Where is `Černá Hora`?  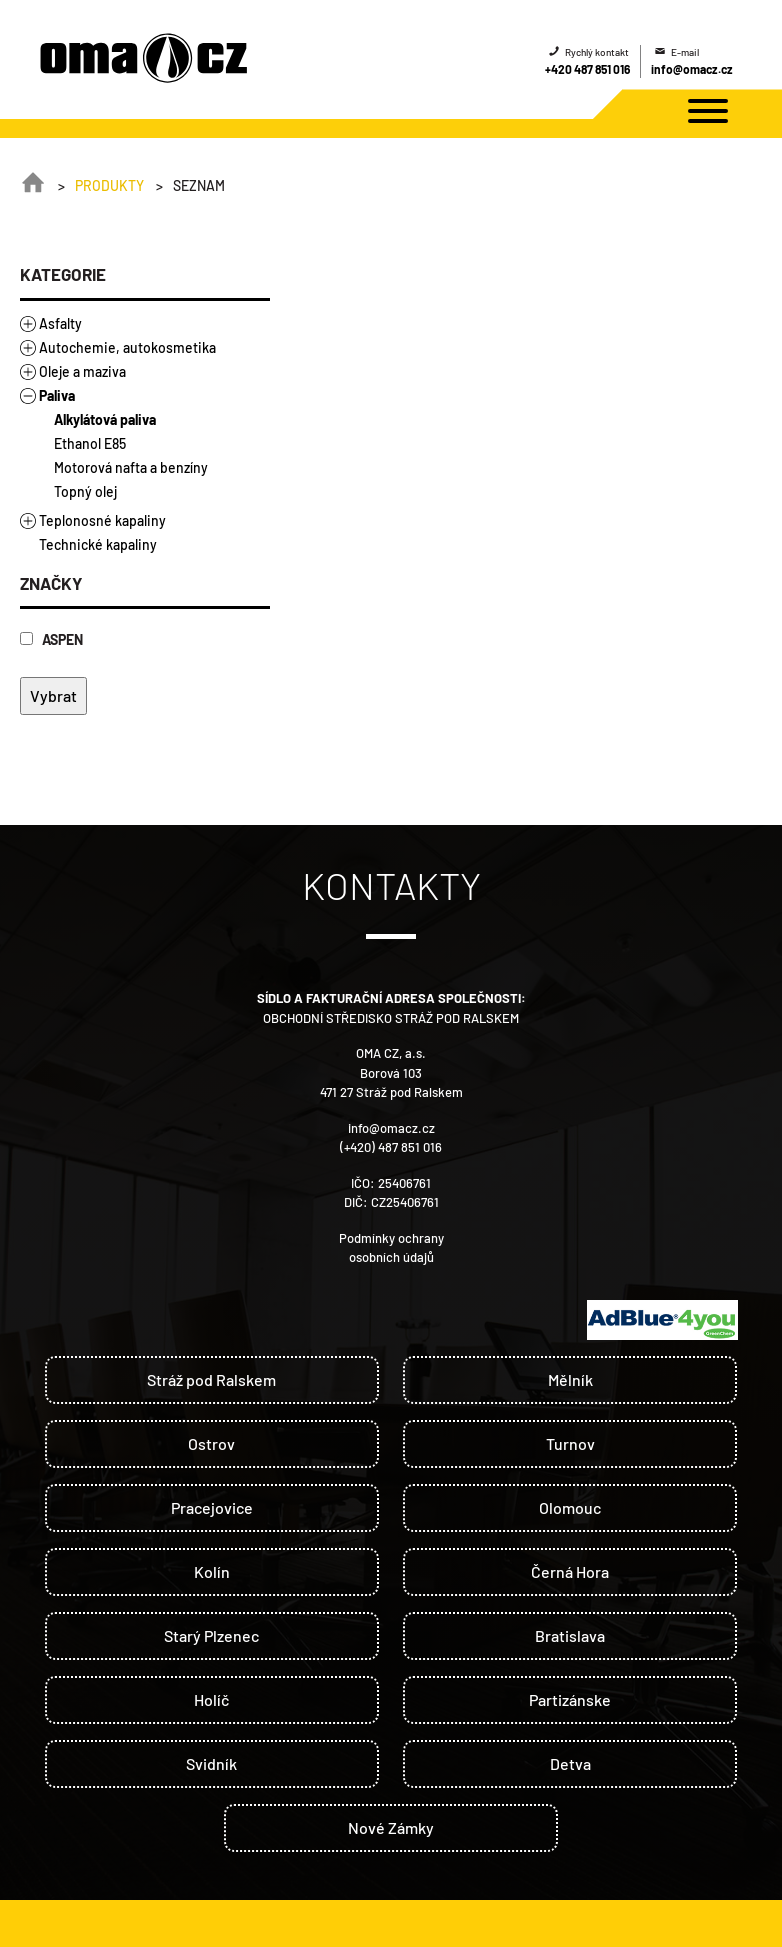 Černá Hora is located at coordinates (570, 1571).